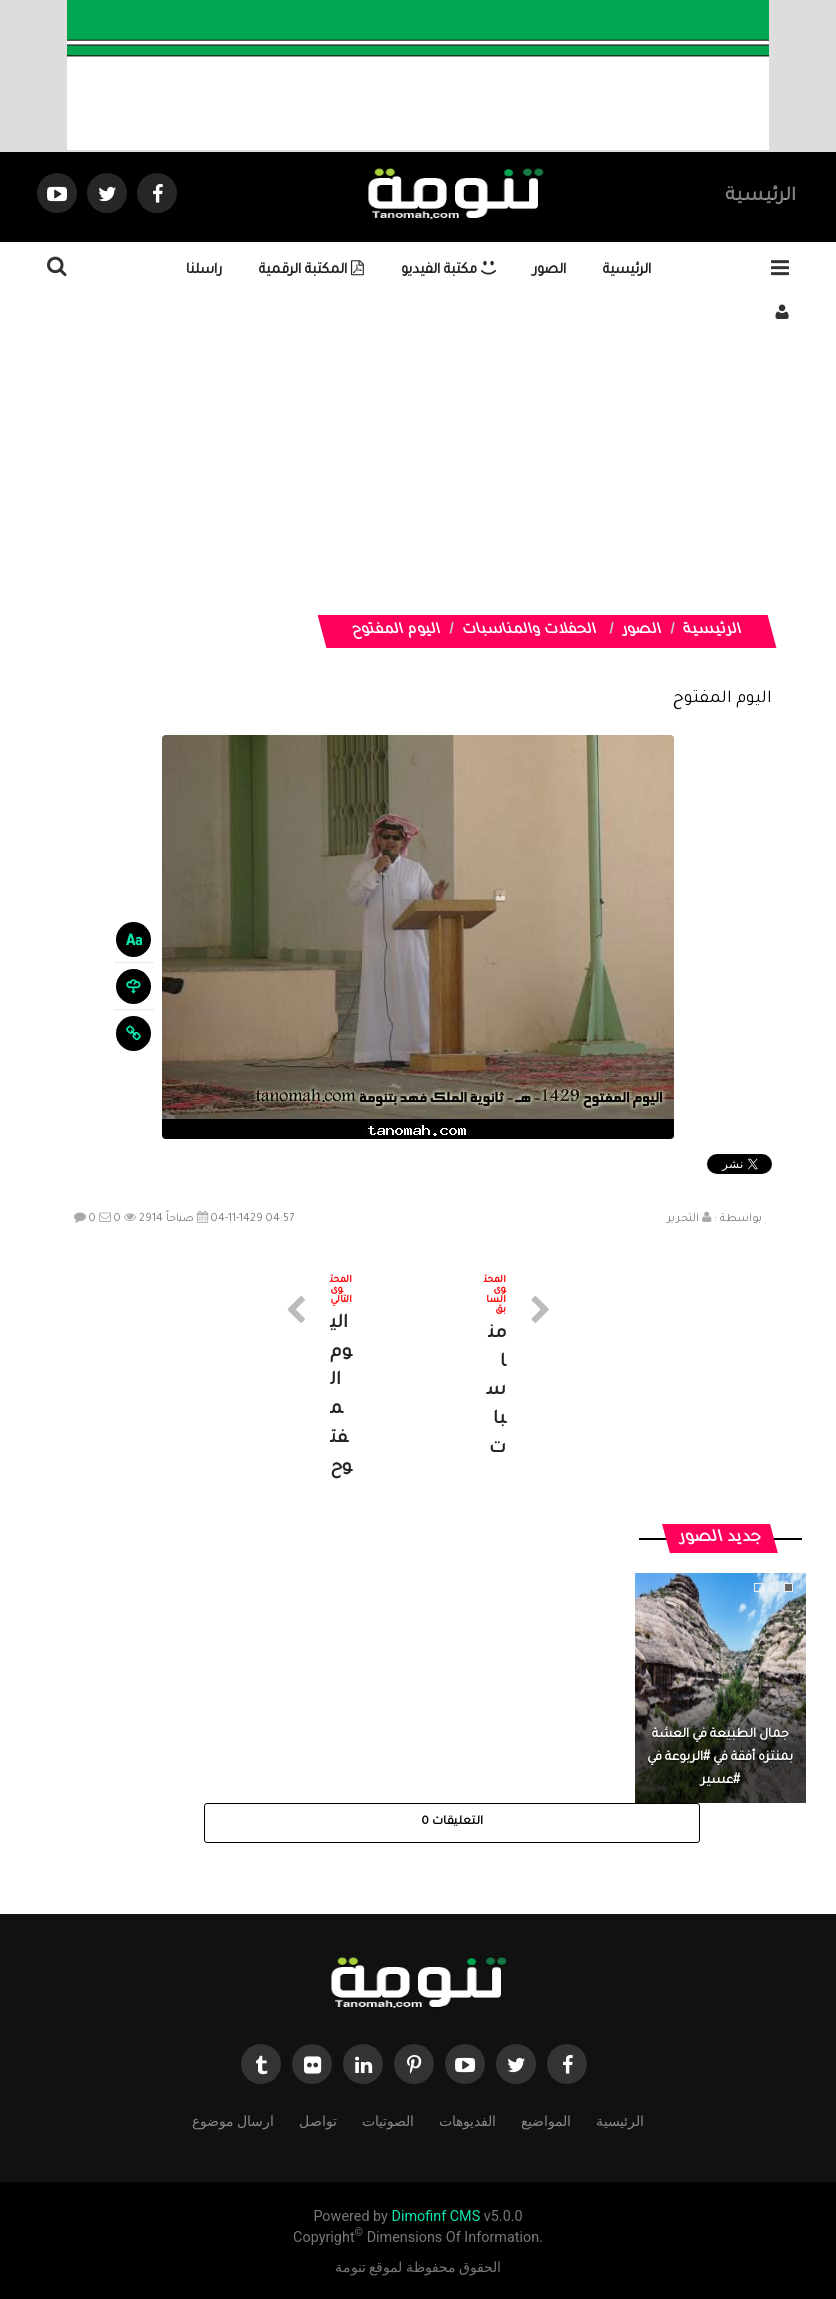 The height and width of the screenshot is (2299, 836). Describe the element at coordinates (467, 2119) in the screenshot. I see `الفديوهات` at that location.